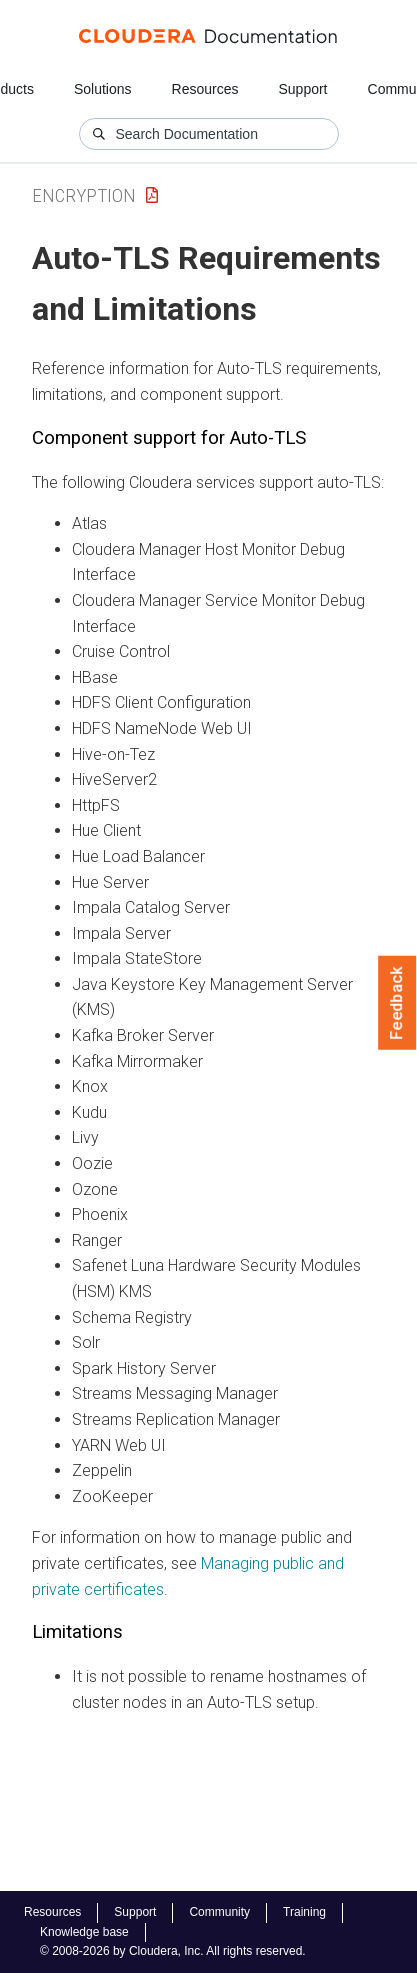 The image size is (417, 1973). What do you see at coordinates (304, 1912) in the screenshot?
I see `Training` at bounding box center [304, 1912].